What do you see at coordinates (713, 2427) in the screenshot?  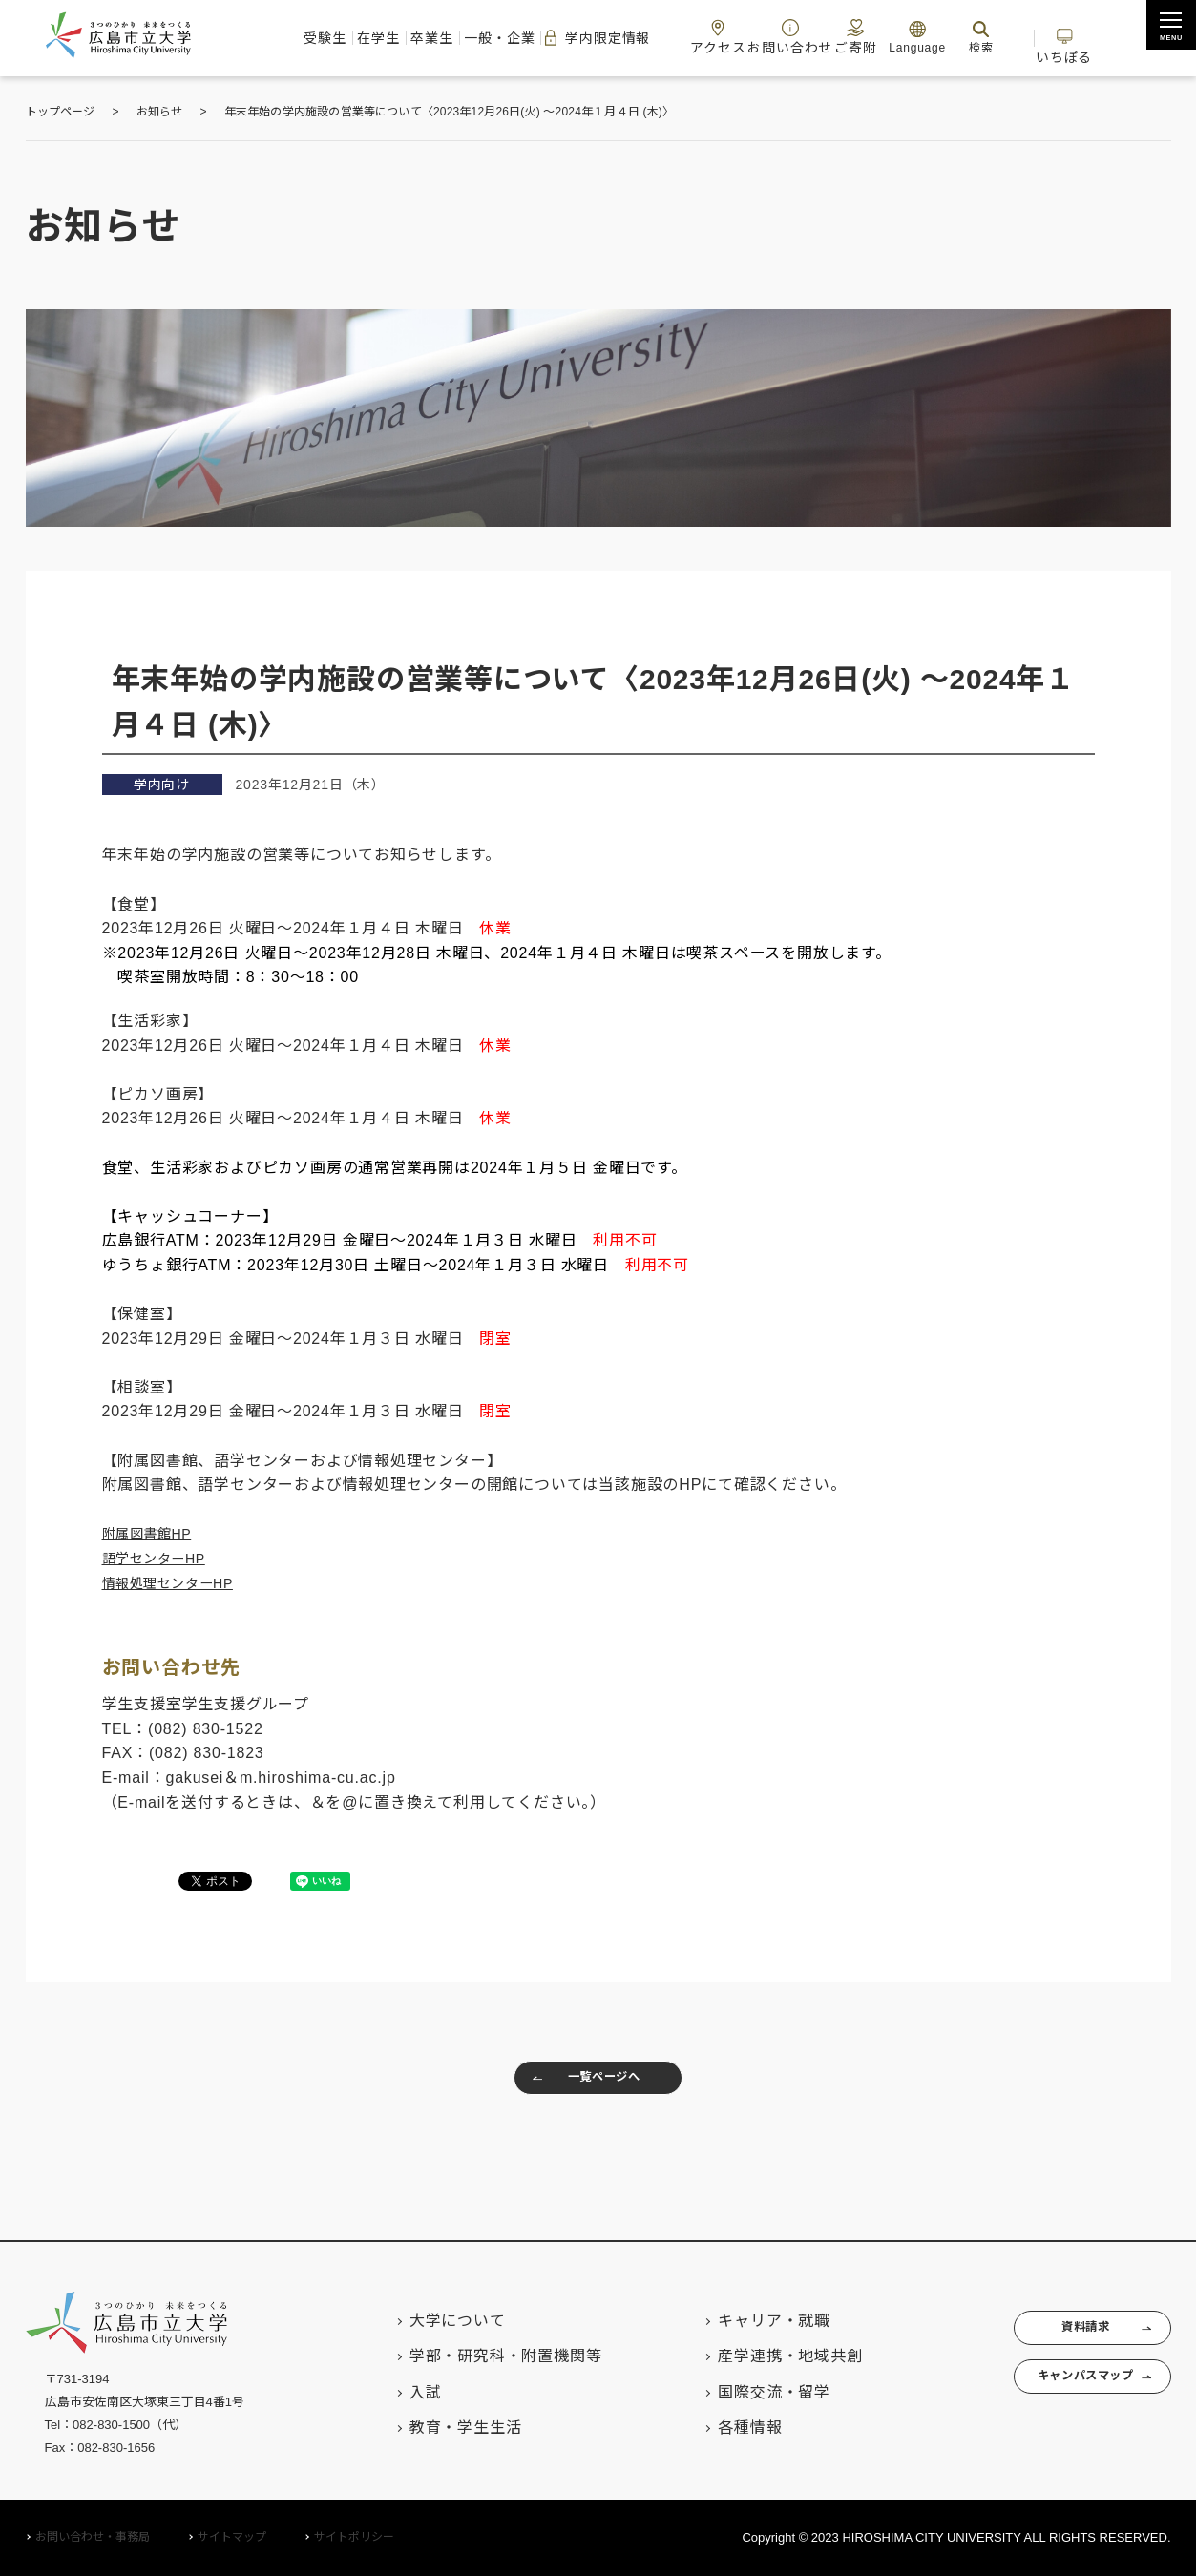 I see `各種情報` at bounding box center [713, 2427].